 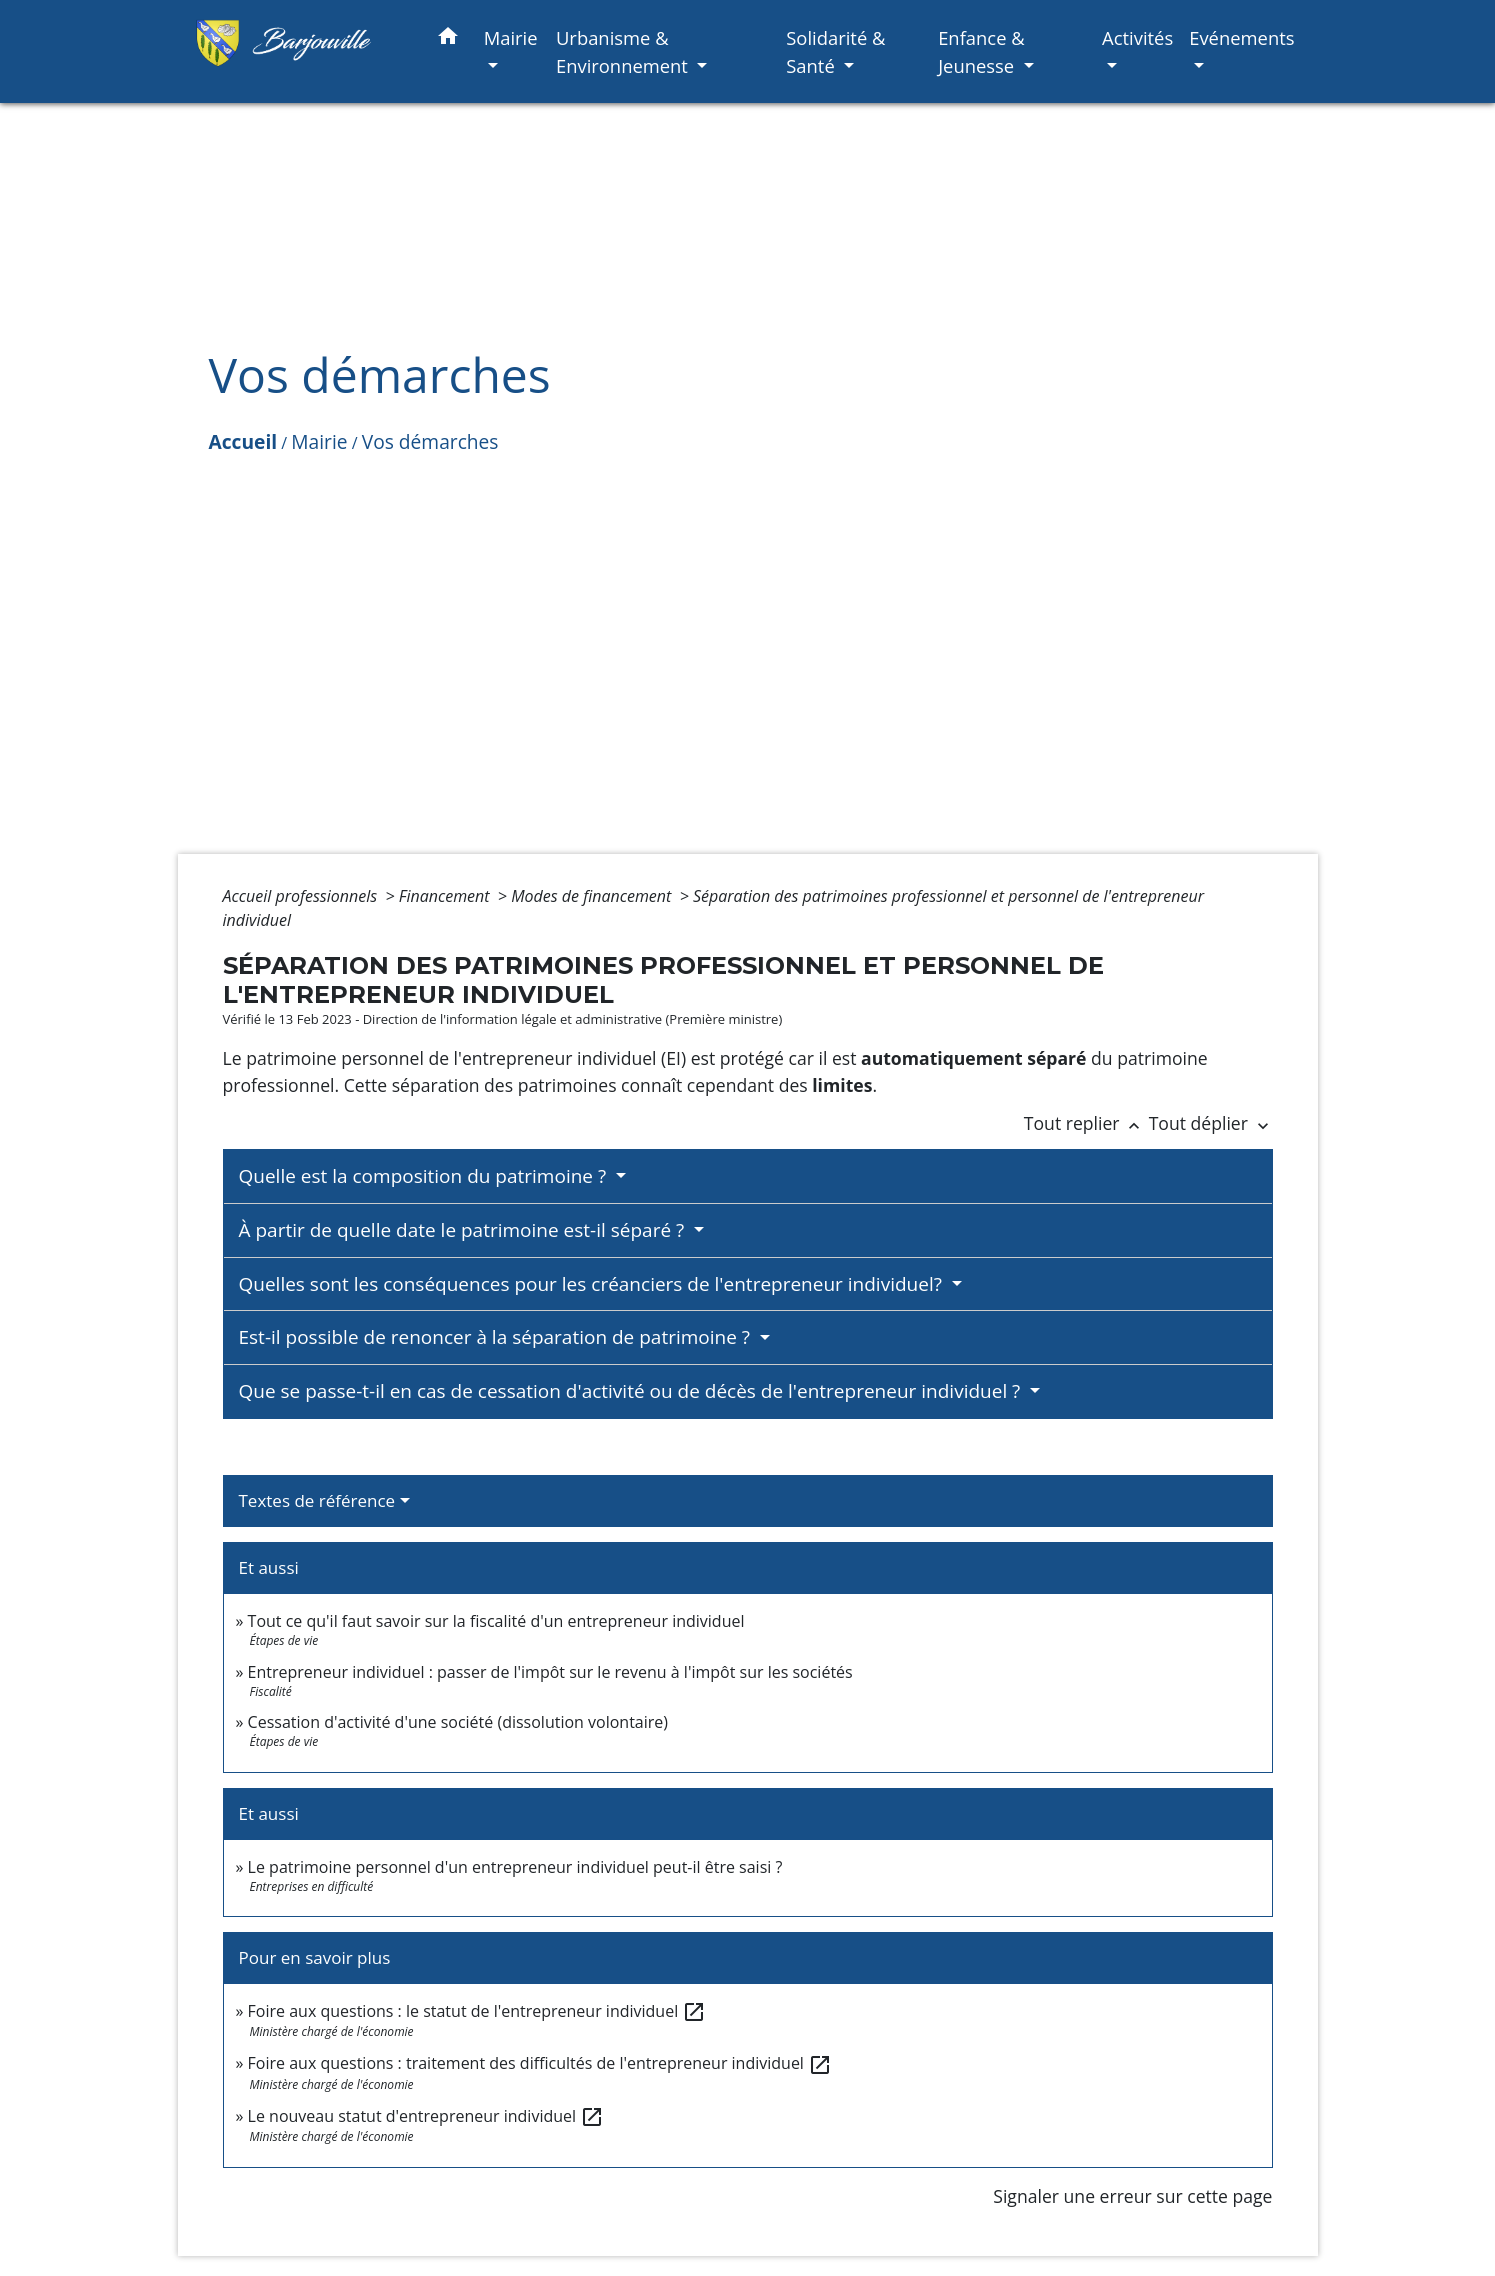 What do you see at coordinates (593, 1284) in the screenshot?
I see `Quelles sont les conséquences pour les créanciers de l'entrepreneur individuel?` at bounding box center [593, 1284].